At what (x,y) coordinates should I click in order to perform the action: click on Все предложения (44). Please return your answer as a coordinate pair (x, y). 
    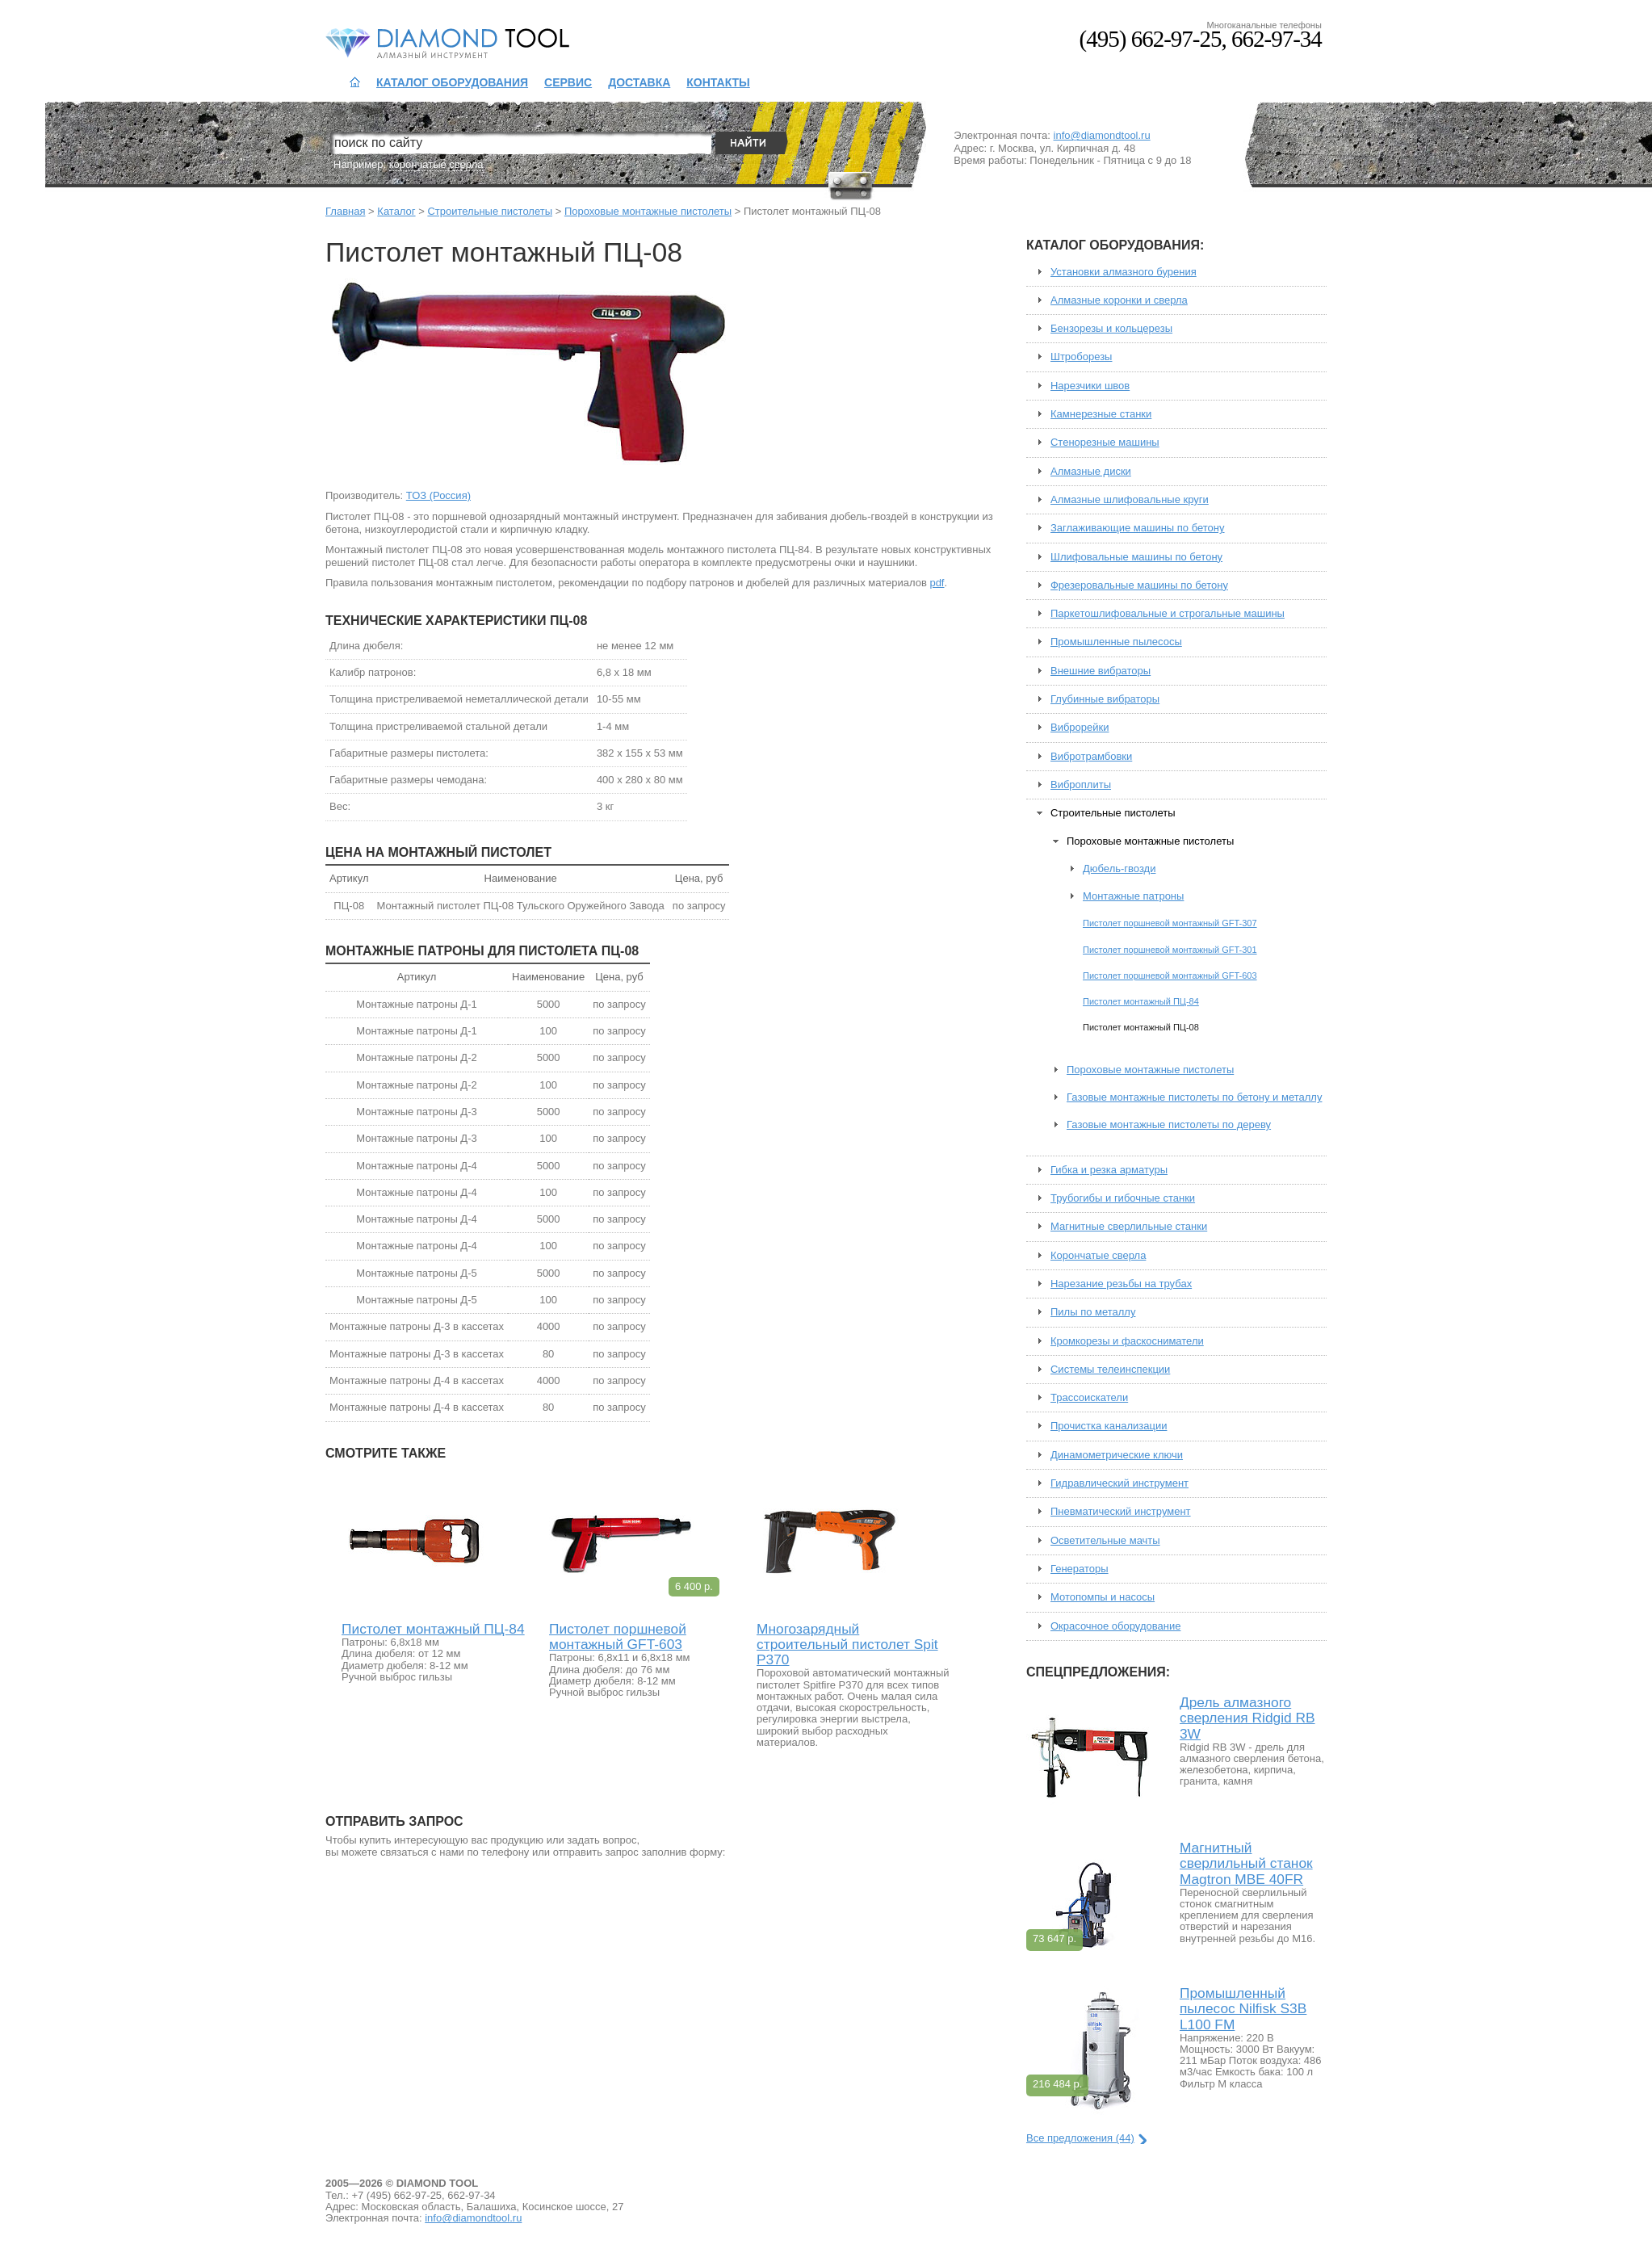
    Looking at the image, I should click on (1080, 2138).